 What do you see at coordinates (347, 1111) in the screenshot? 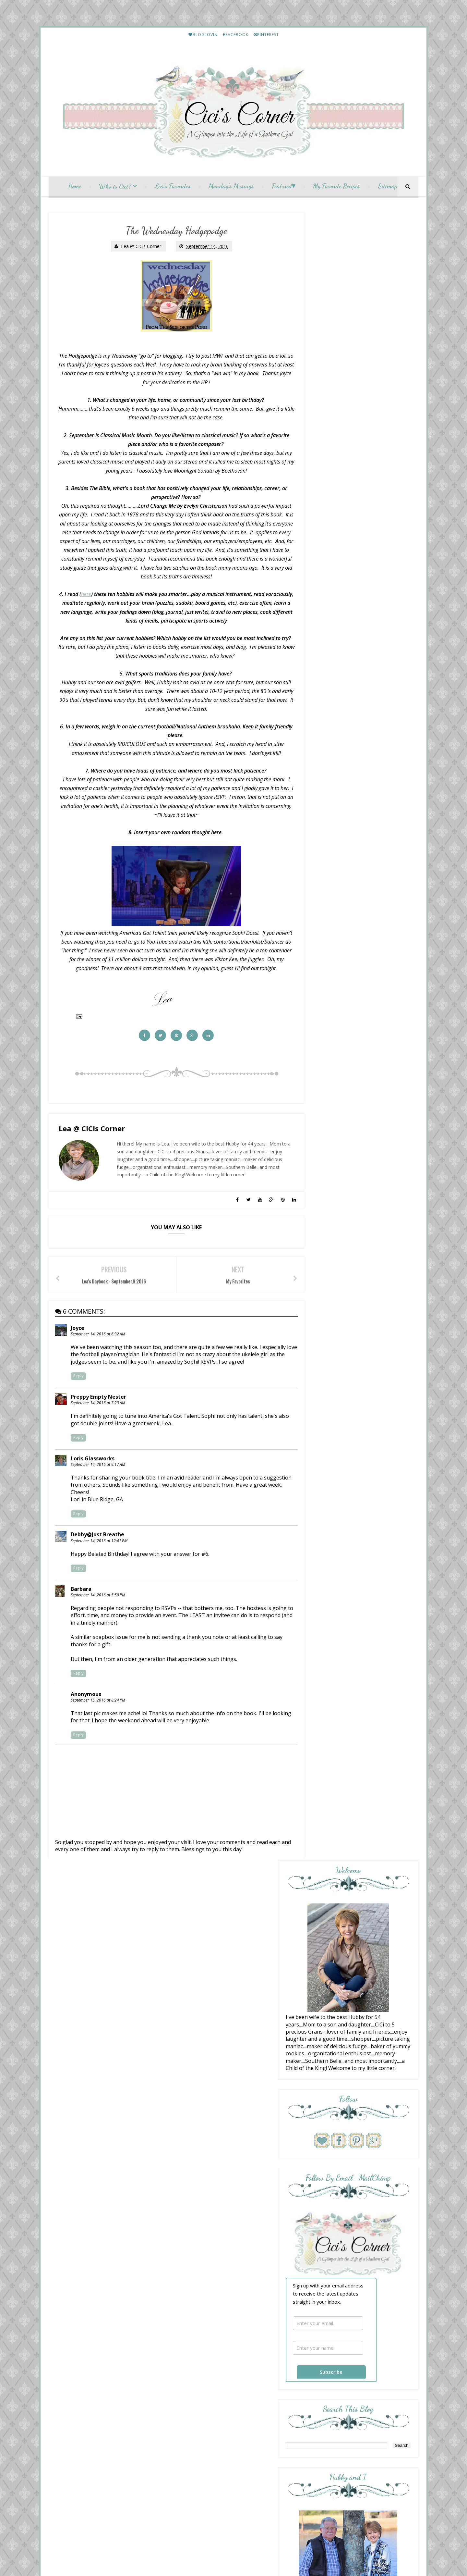
I see `A Fresh Cup of Coffee` at bounding box center [347, 1111].